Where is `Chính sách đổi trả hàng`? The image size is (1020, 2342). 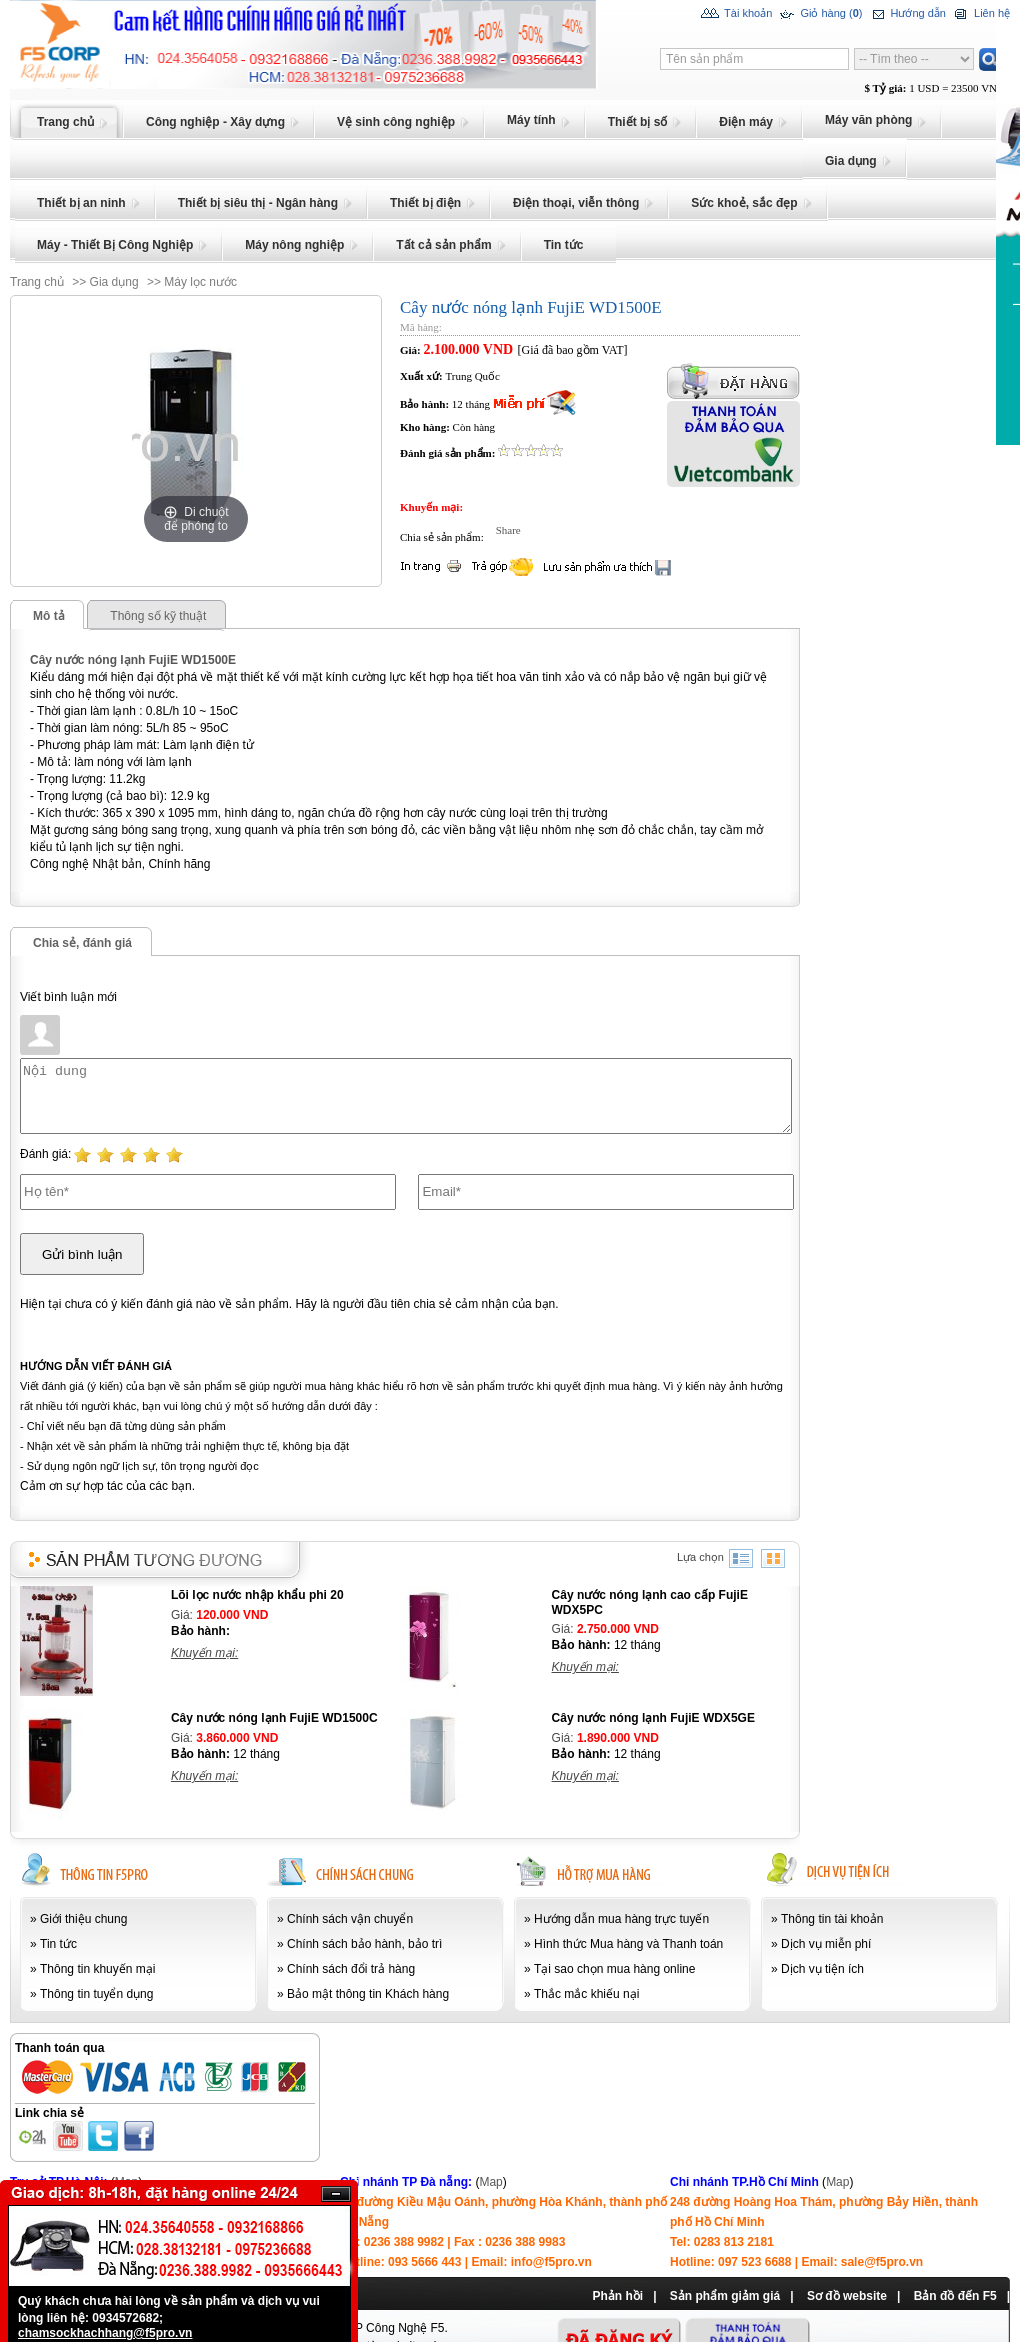
Chính sách đổi trả hàng is located at coordinates (351, 1969).